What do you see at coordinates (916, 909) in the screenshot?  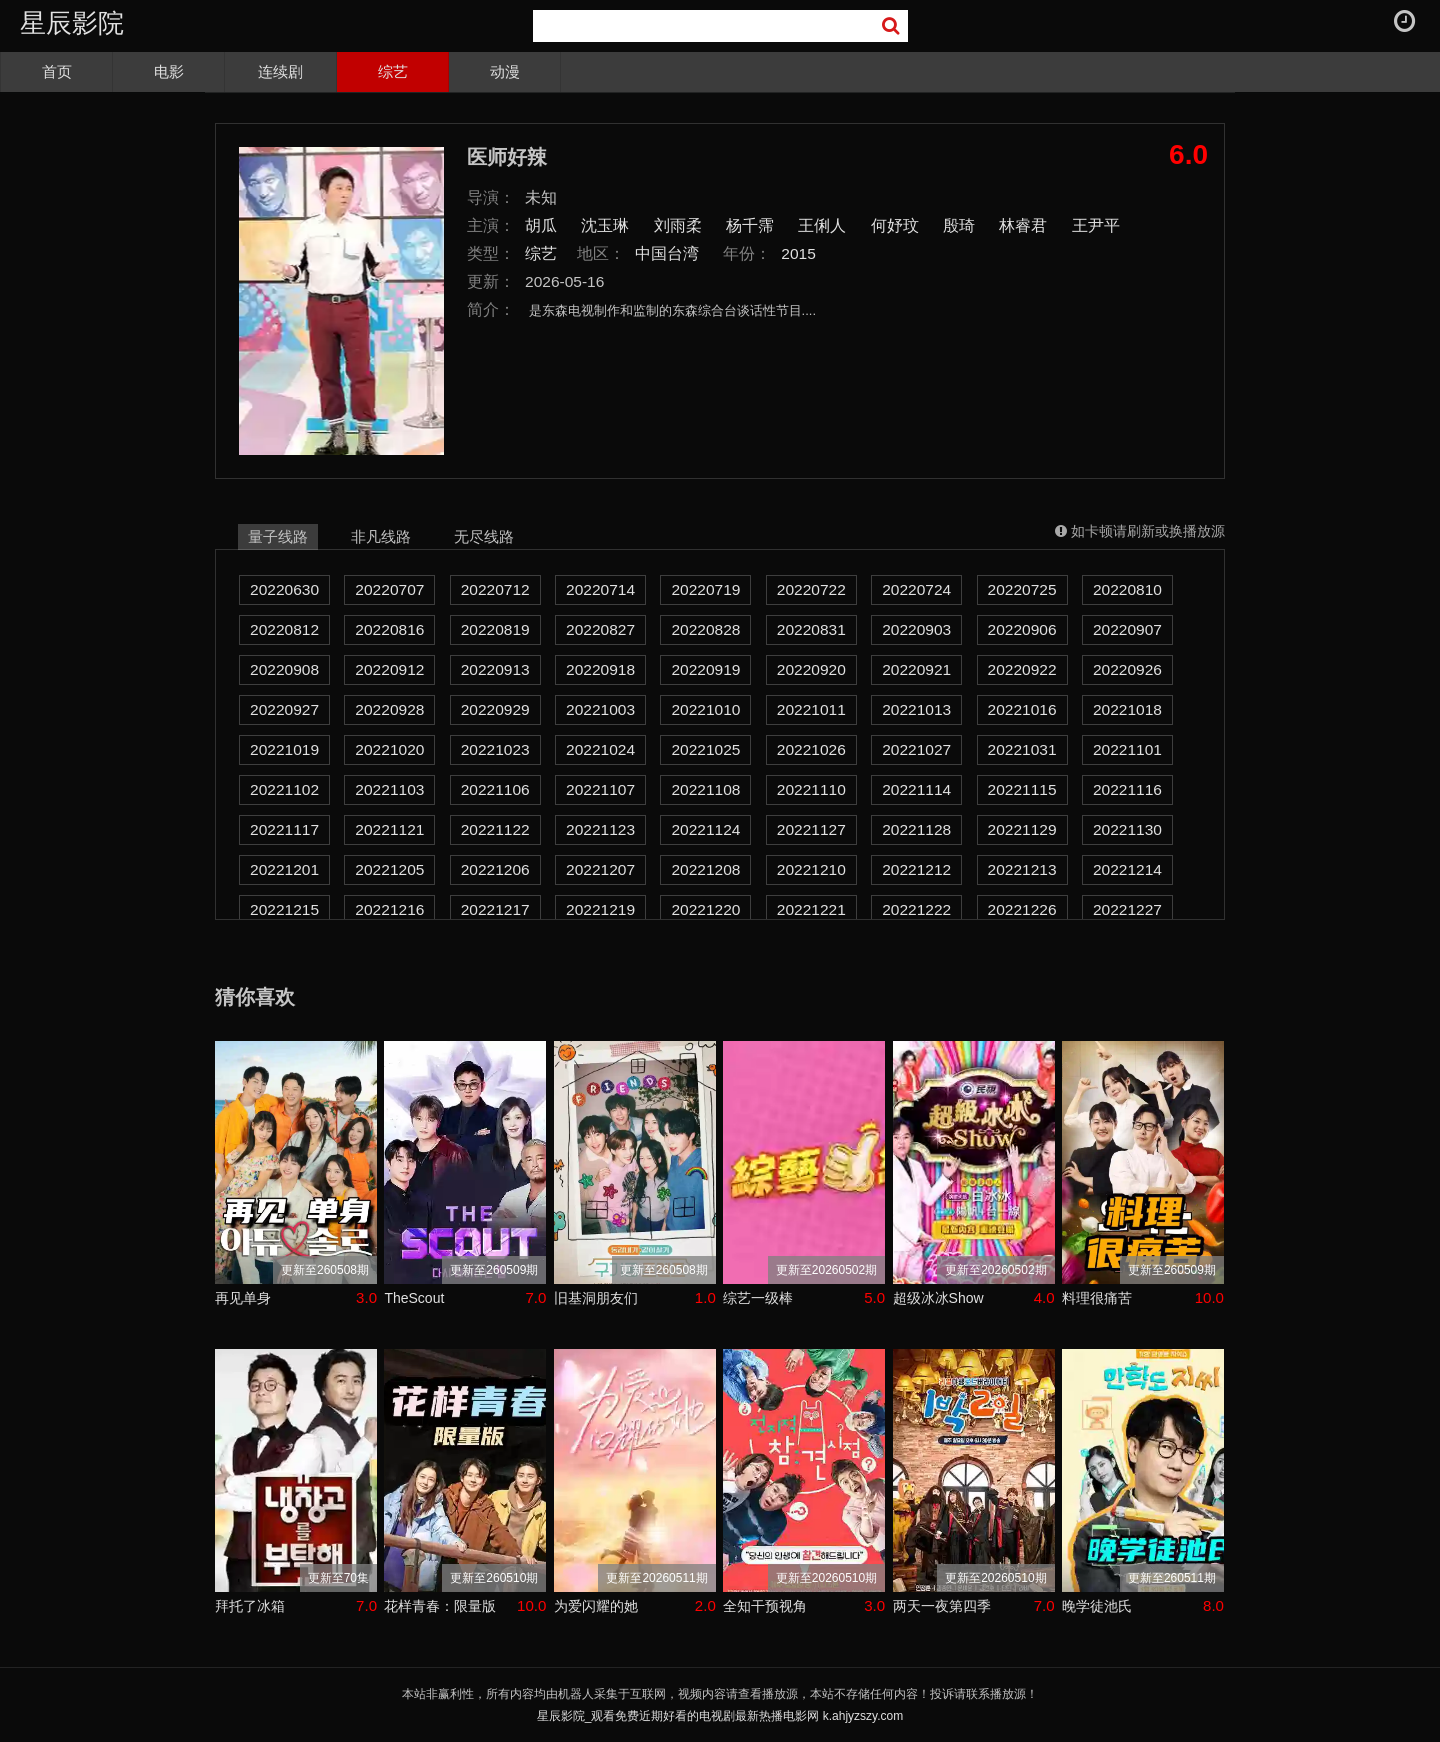 I see `20221222` at bounding box center [916, 909].